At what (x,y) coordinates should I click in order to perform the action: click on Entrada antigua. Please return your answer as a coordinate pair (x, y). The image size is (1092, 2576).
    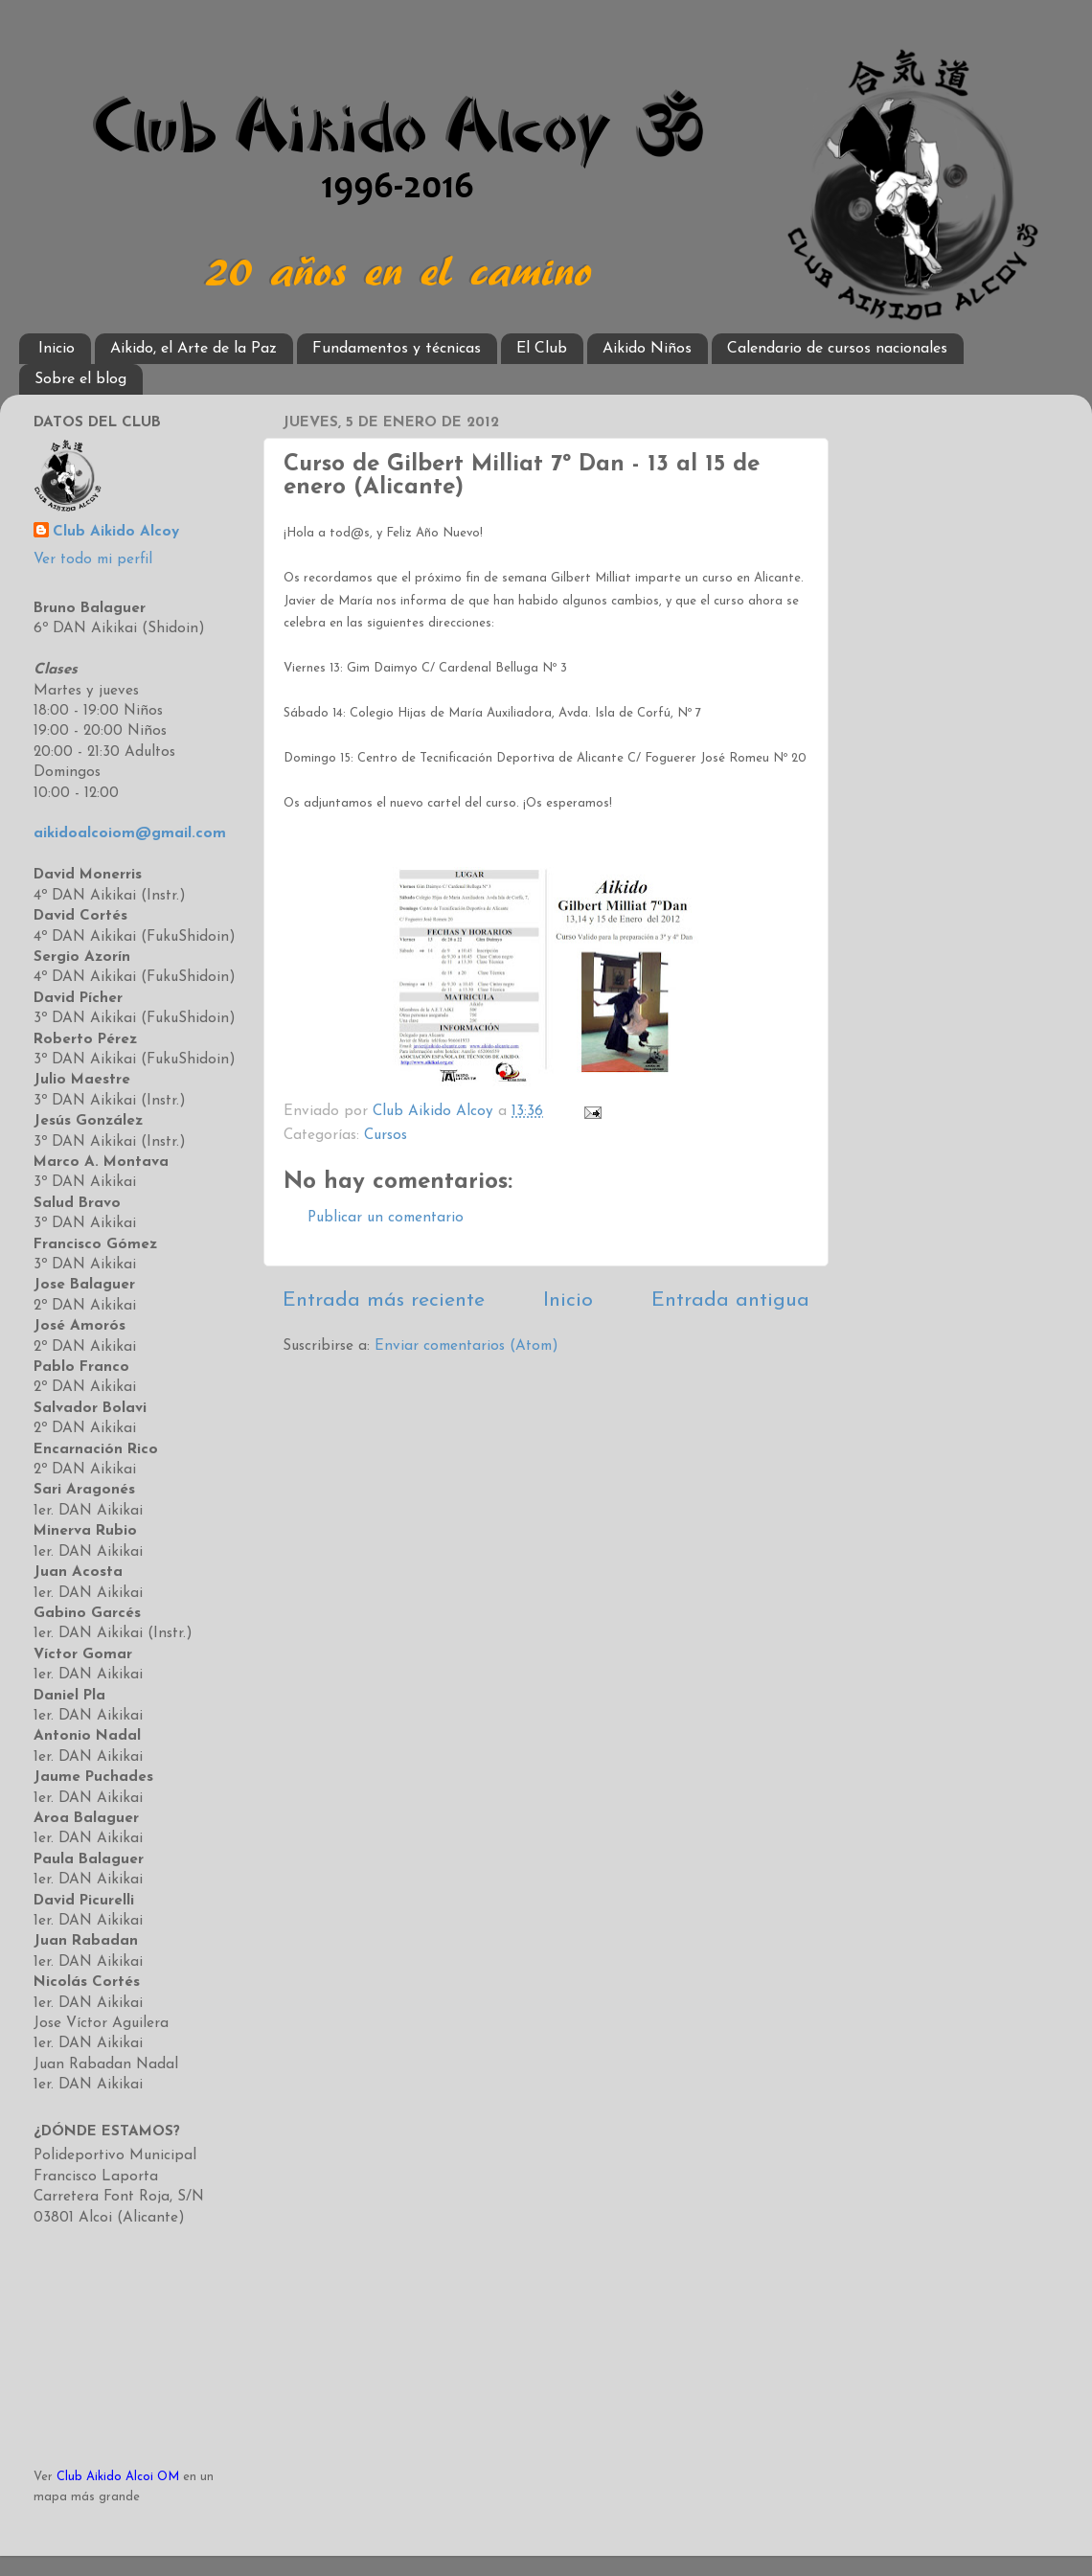
    Looking at the image, I should click on (730, 1300).